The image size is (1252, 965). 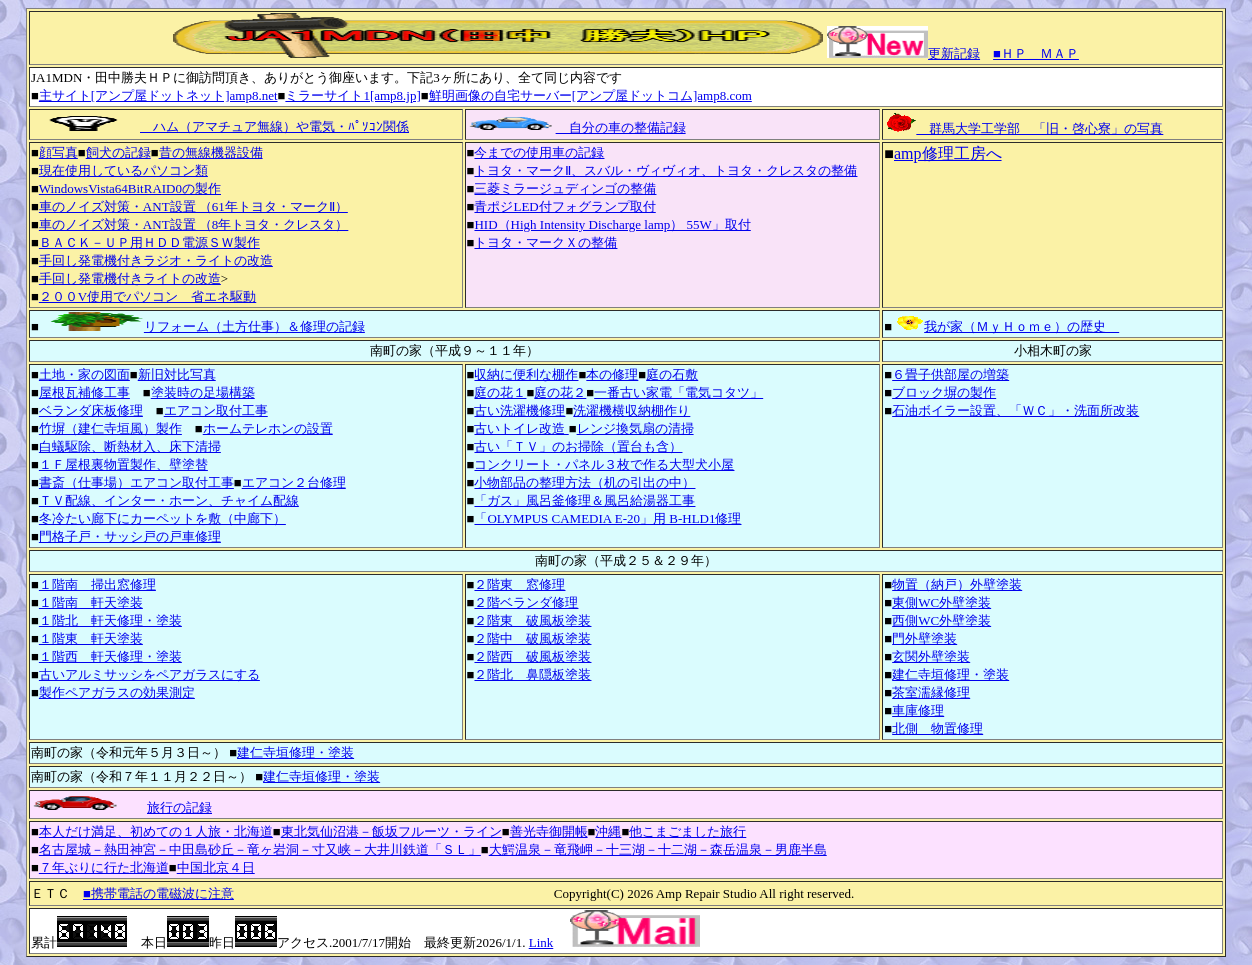 I want to click on ＴＶ配線、インター・ホーン、チャイム配線, so click(x=169, y=500).